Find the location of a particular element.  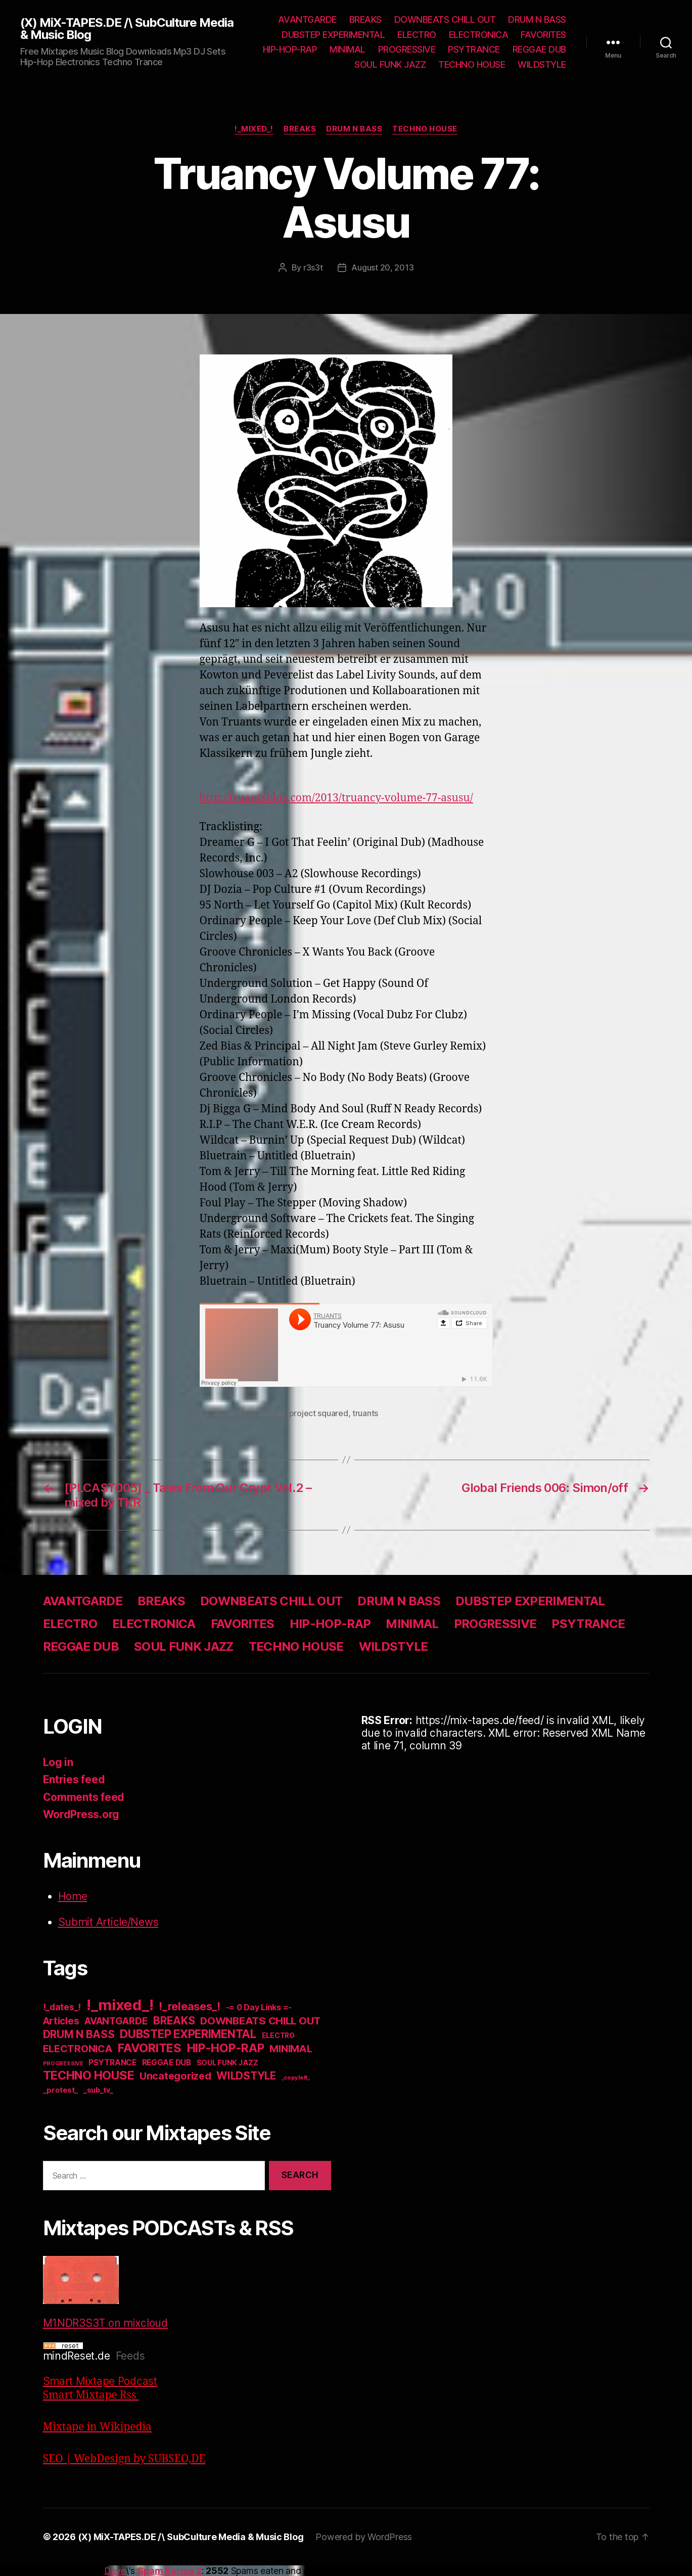

DRUM N BASS [DRUM N BASS (97 items)] is located at coordinates (79, 2034).